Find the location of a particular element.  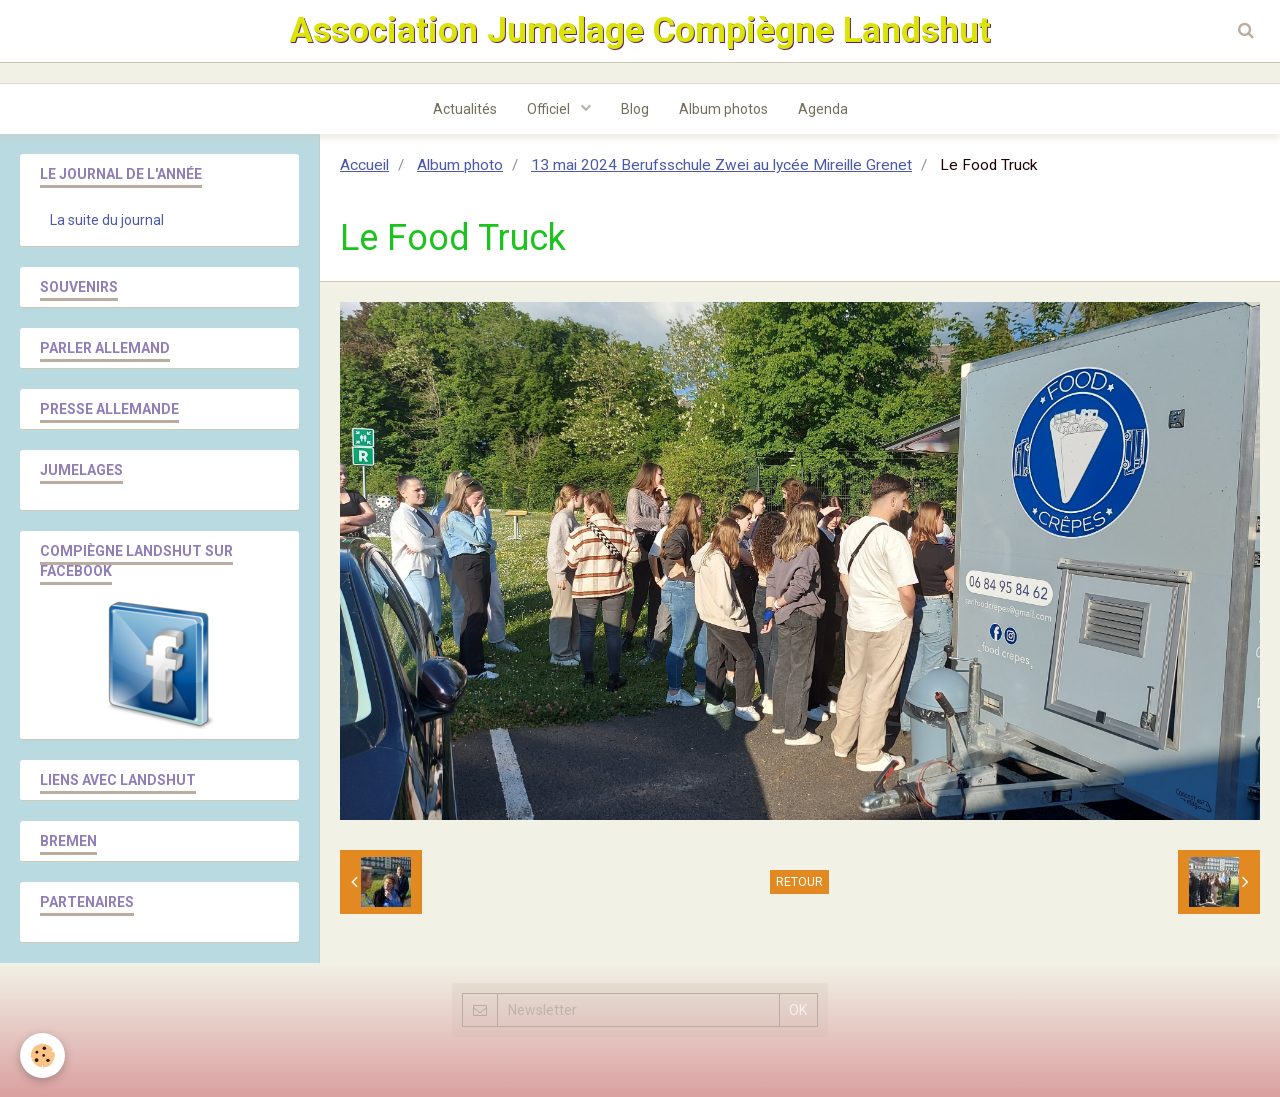

Retour is located at coordinates (799, 882).